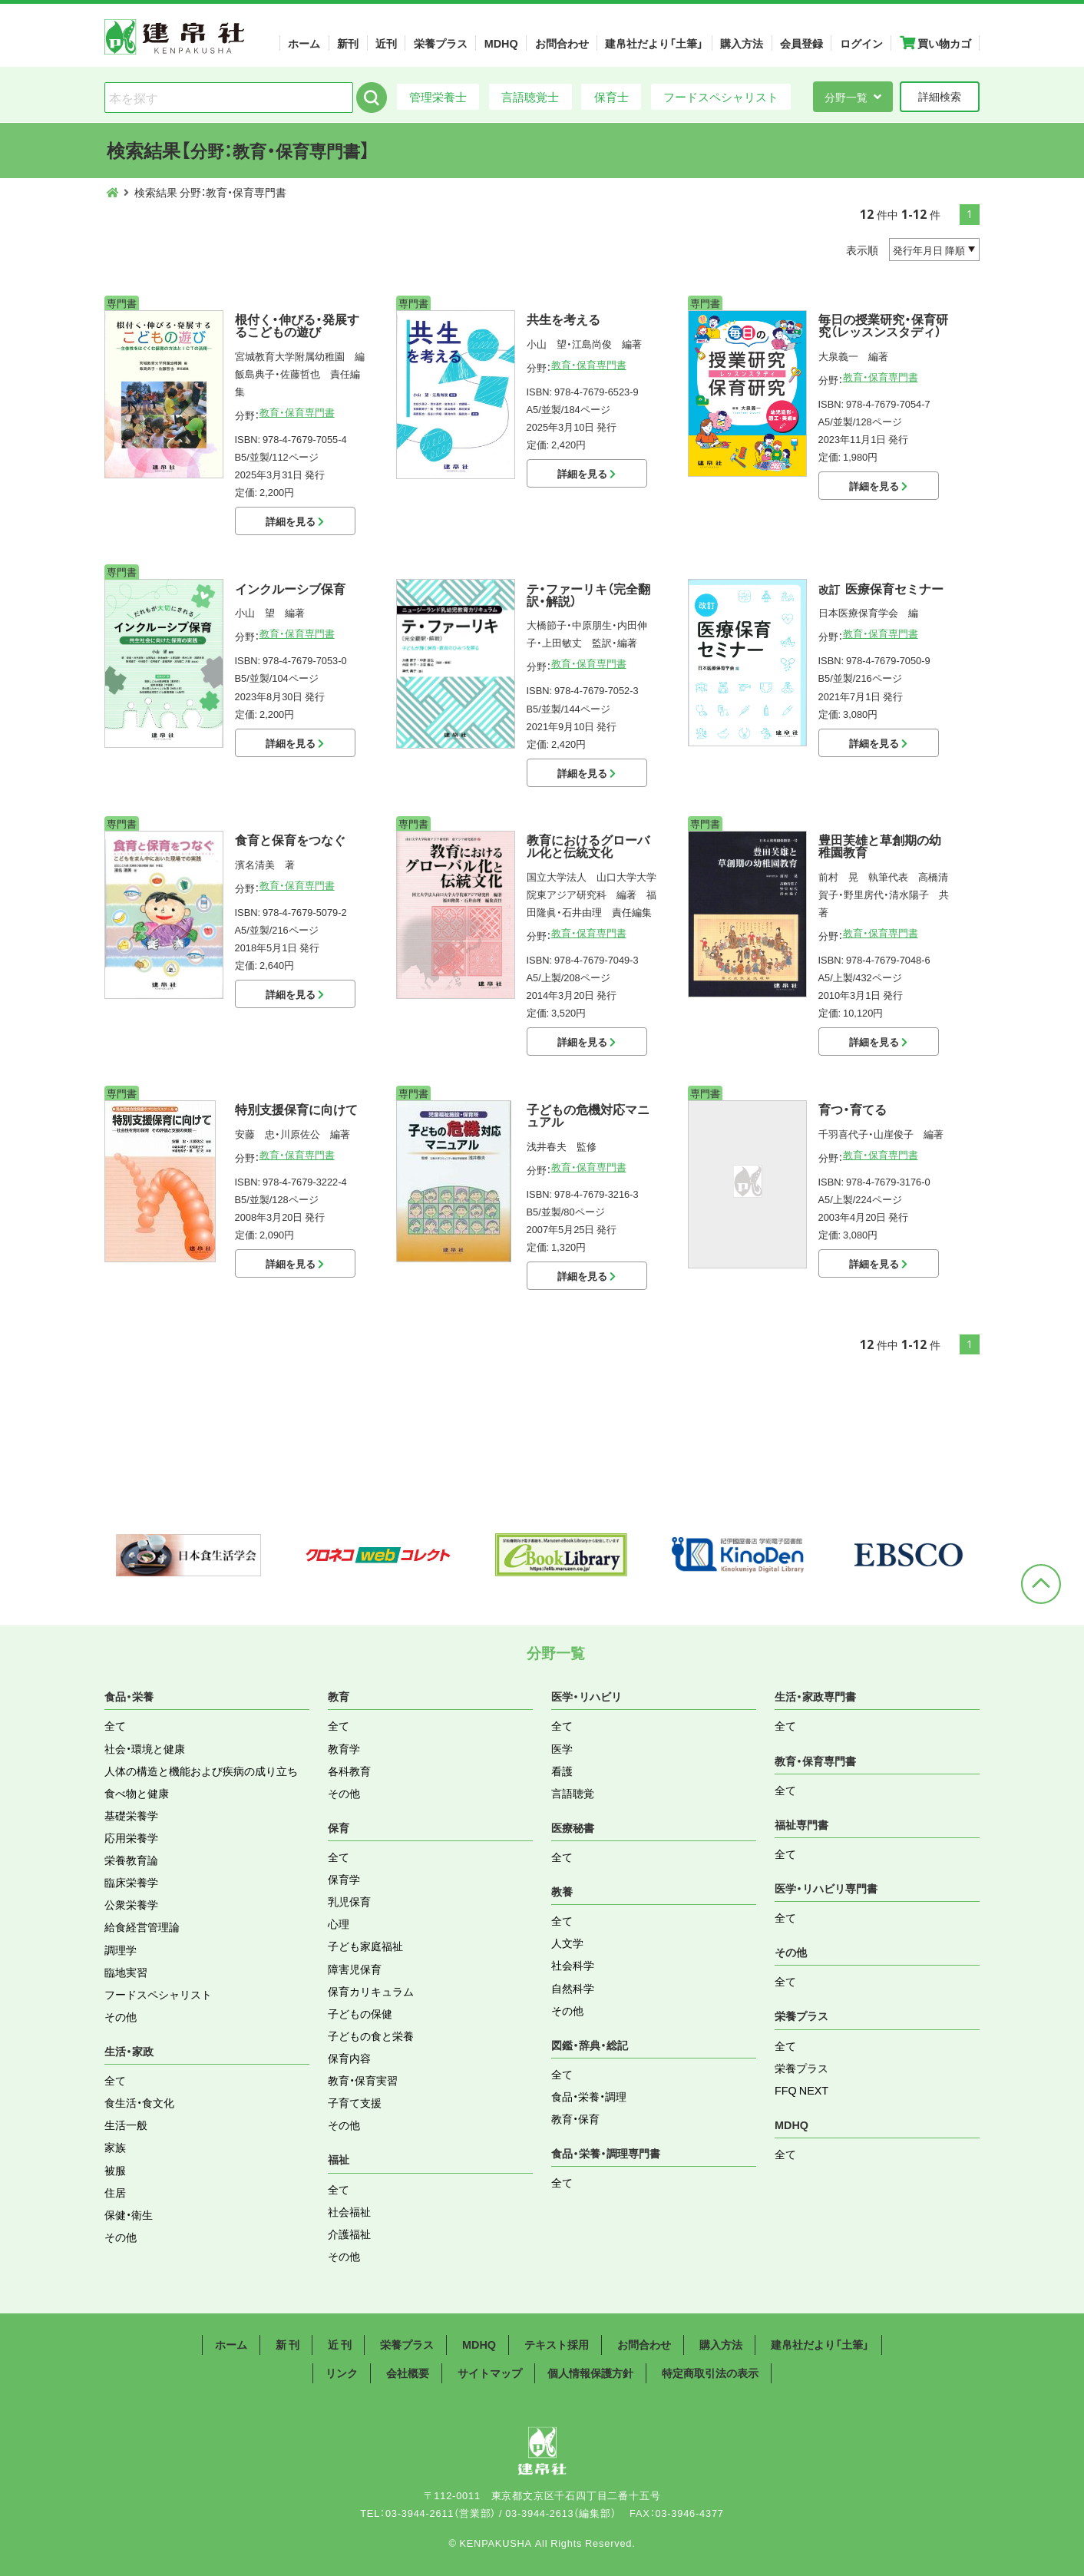  Describe the element at coordinates (344, 1748) in the screenshot. I see `教育学` at that location.